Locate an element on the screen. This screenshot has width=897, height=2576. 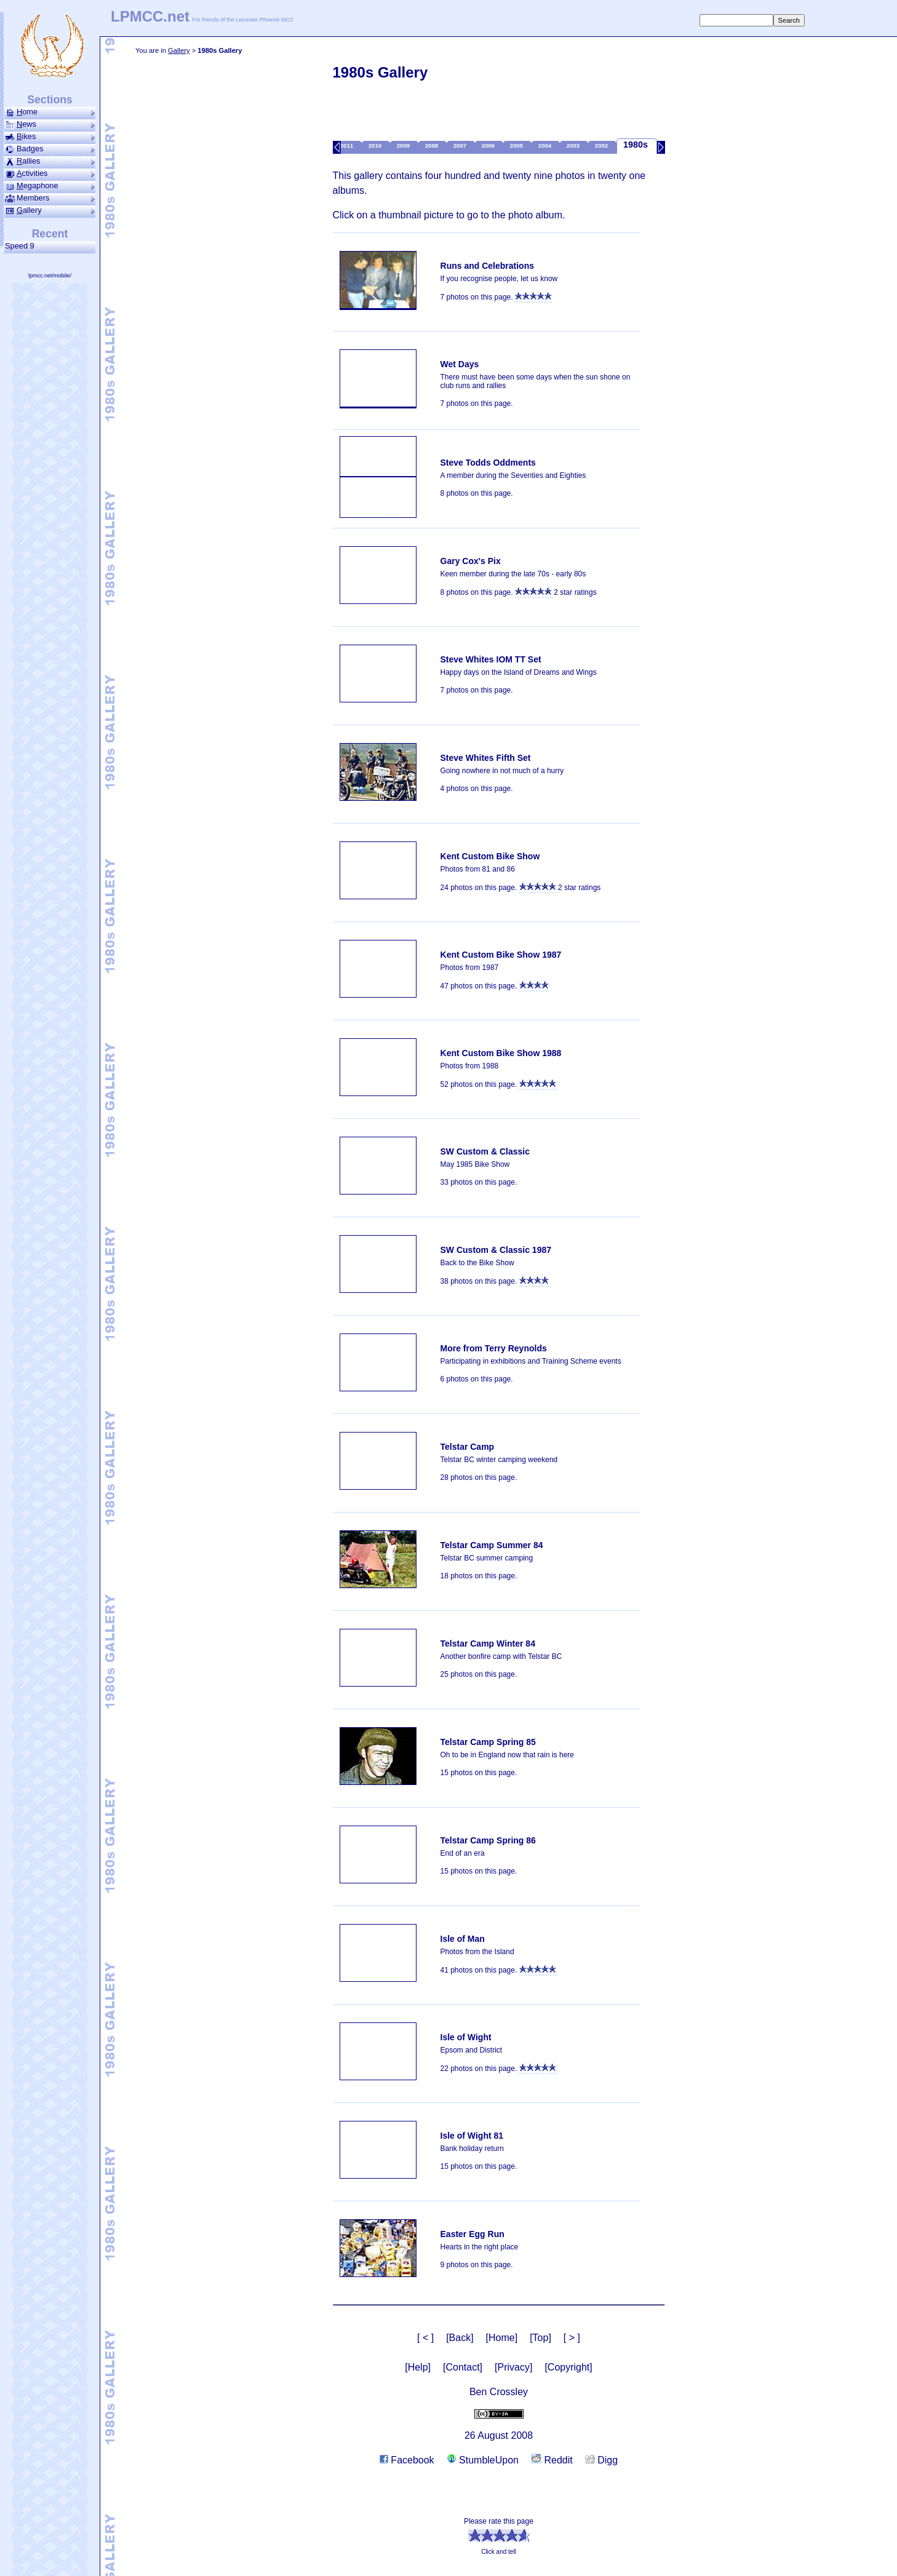
2005 is located at coordinates (517, 145).